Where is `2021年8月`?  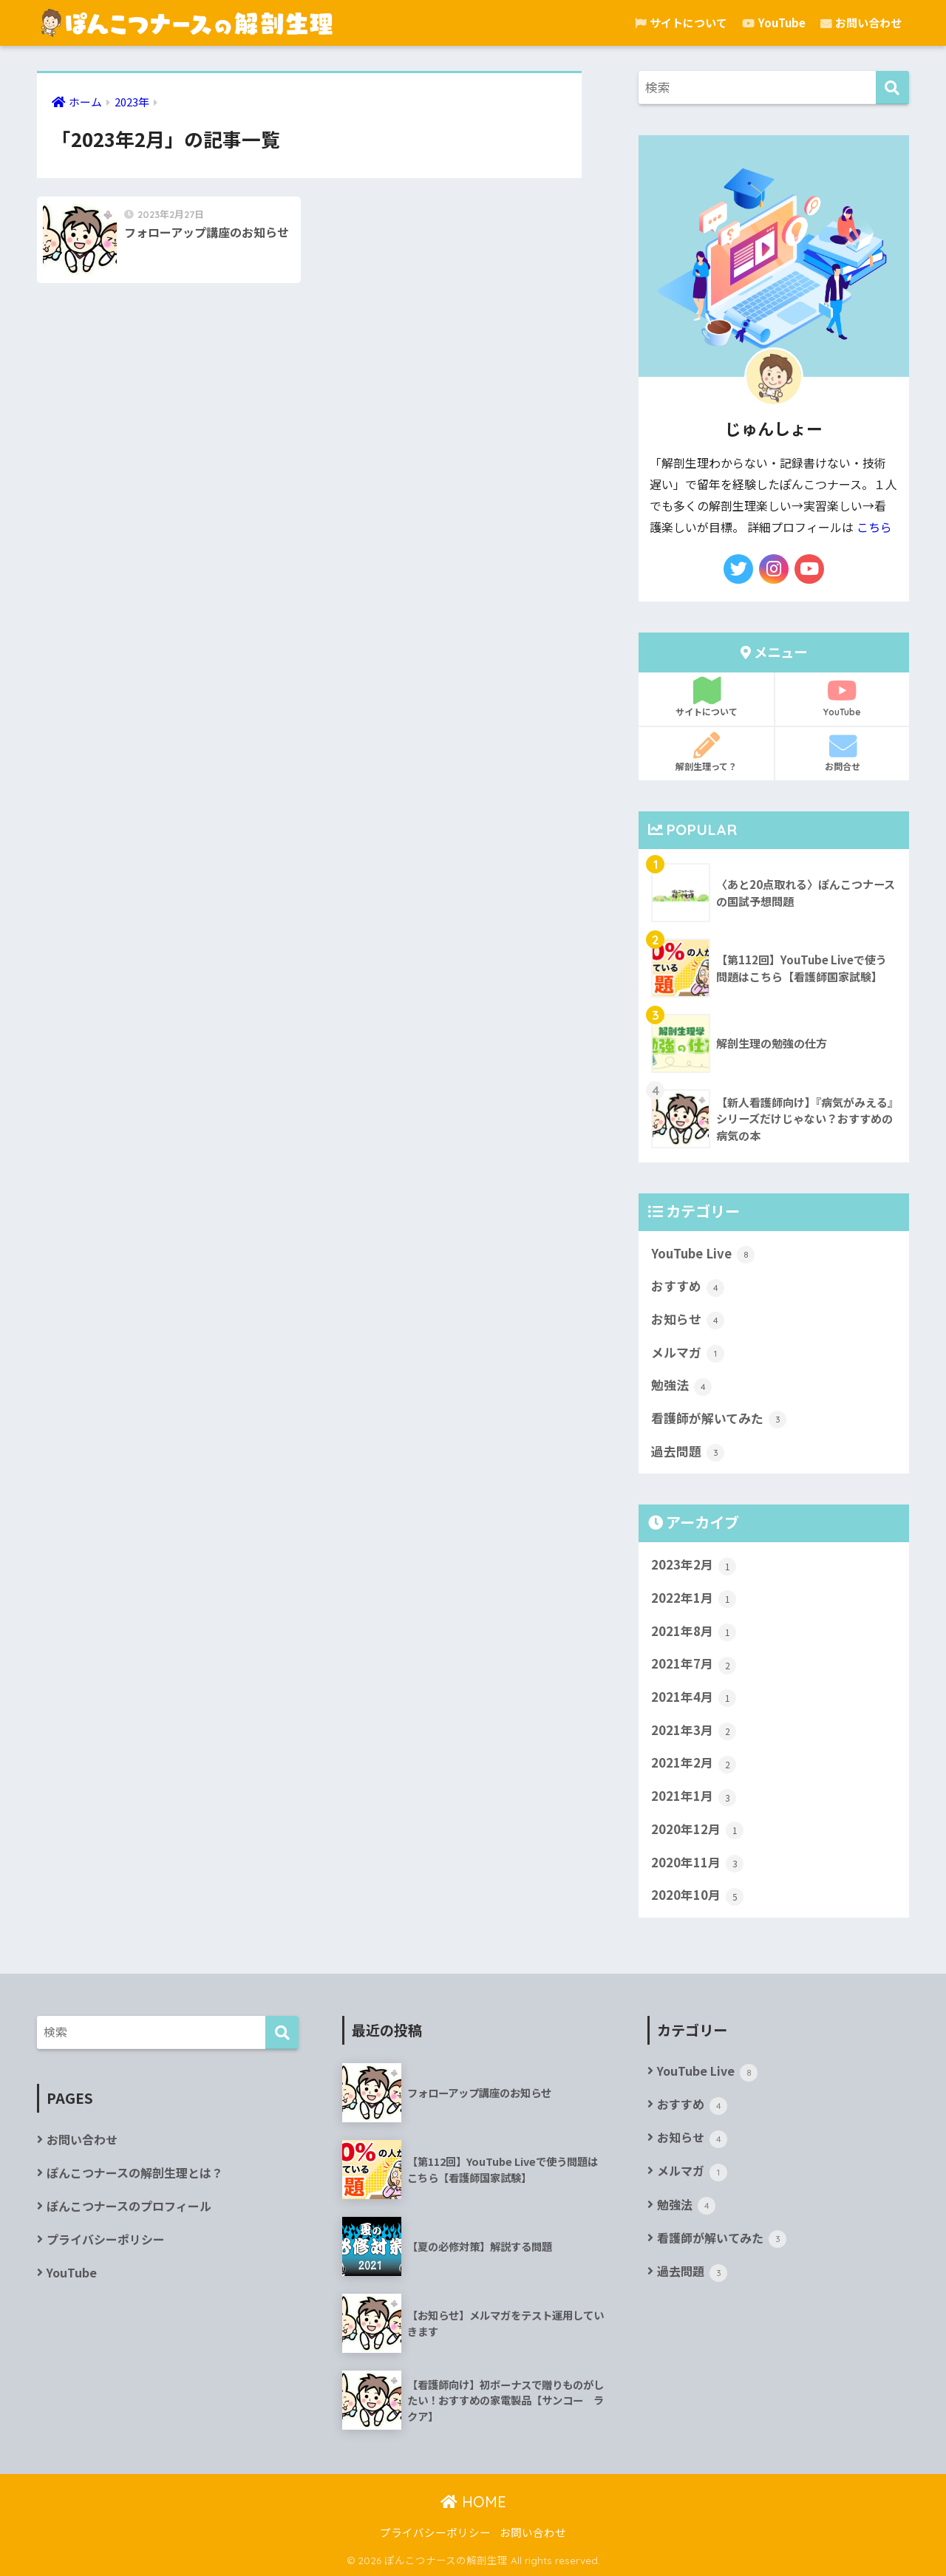
2021年8月 is located at coordinates (693, 1631).